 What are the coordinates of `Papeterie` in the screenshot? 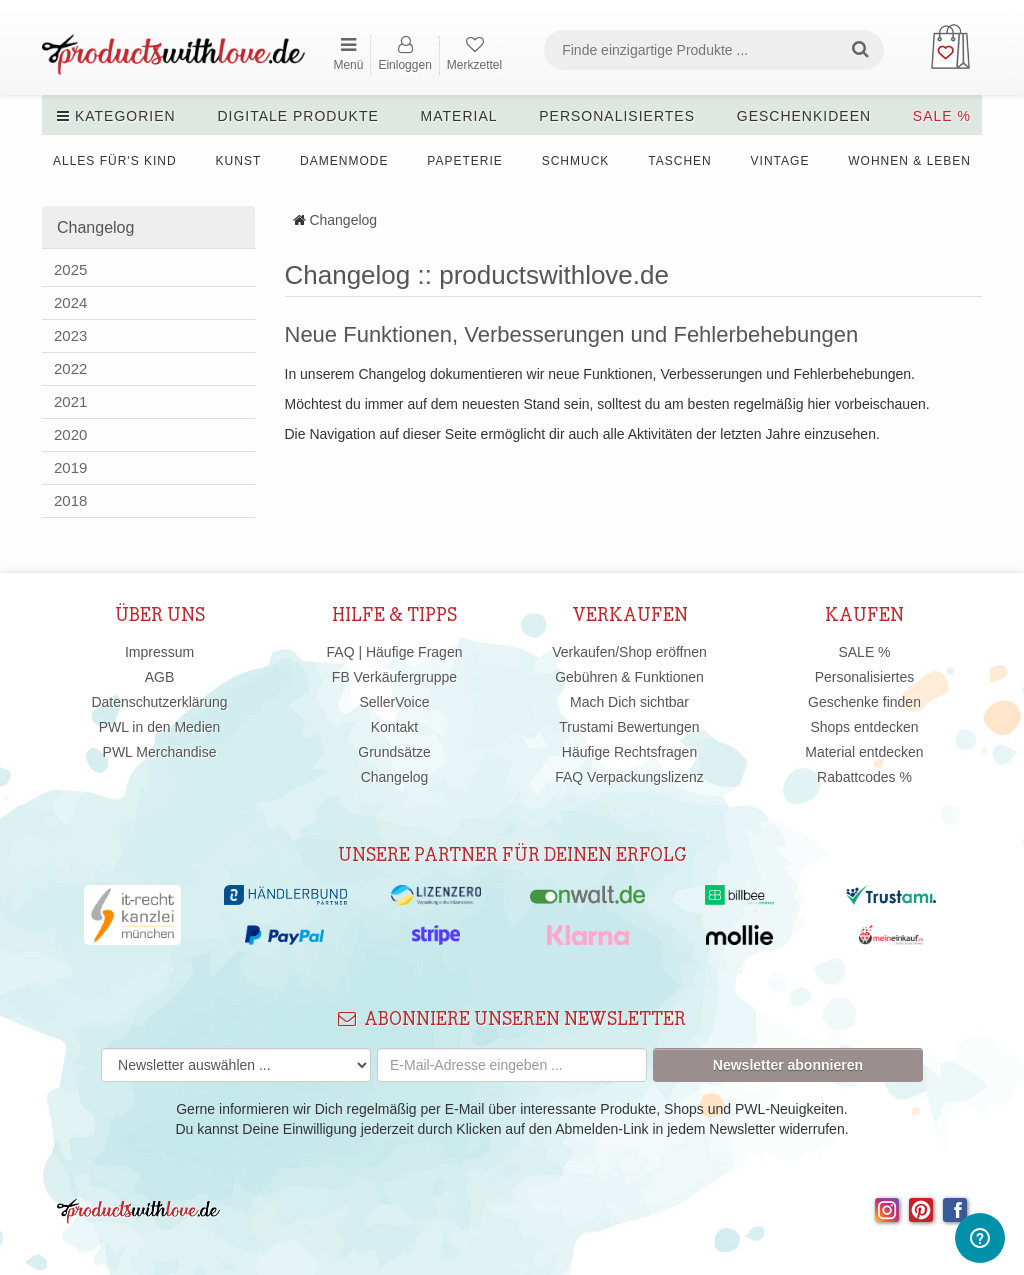 It's located at (464, 161).